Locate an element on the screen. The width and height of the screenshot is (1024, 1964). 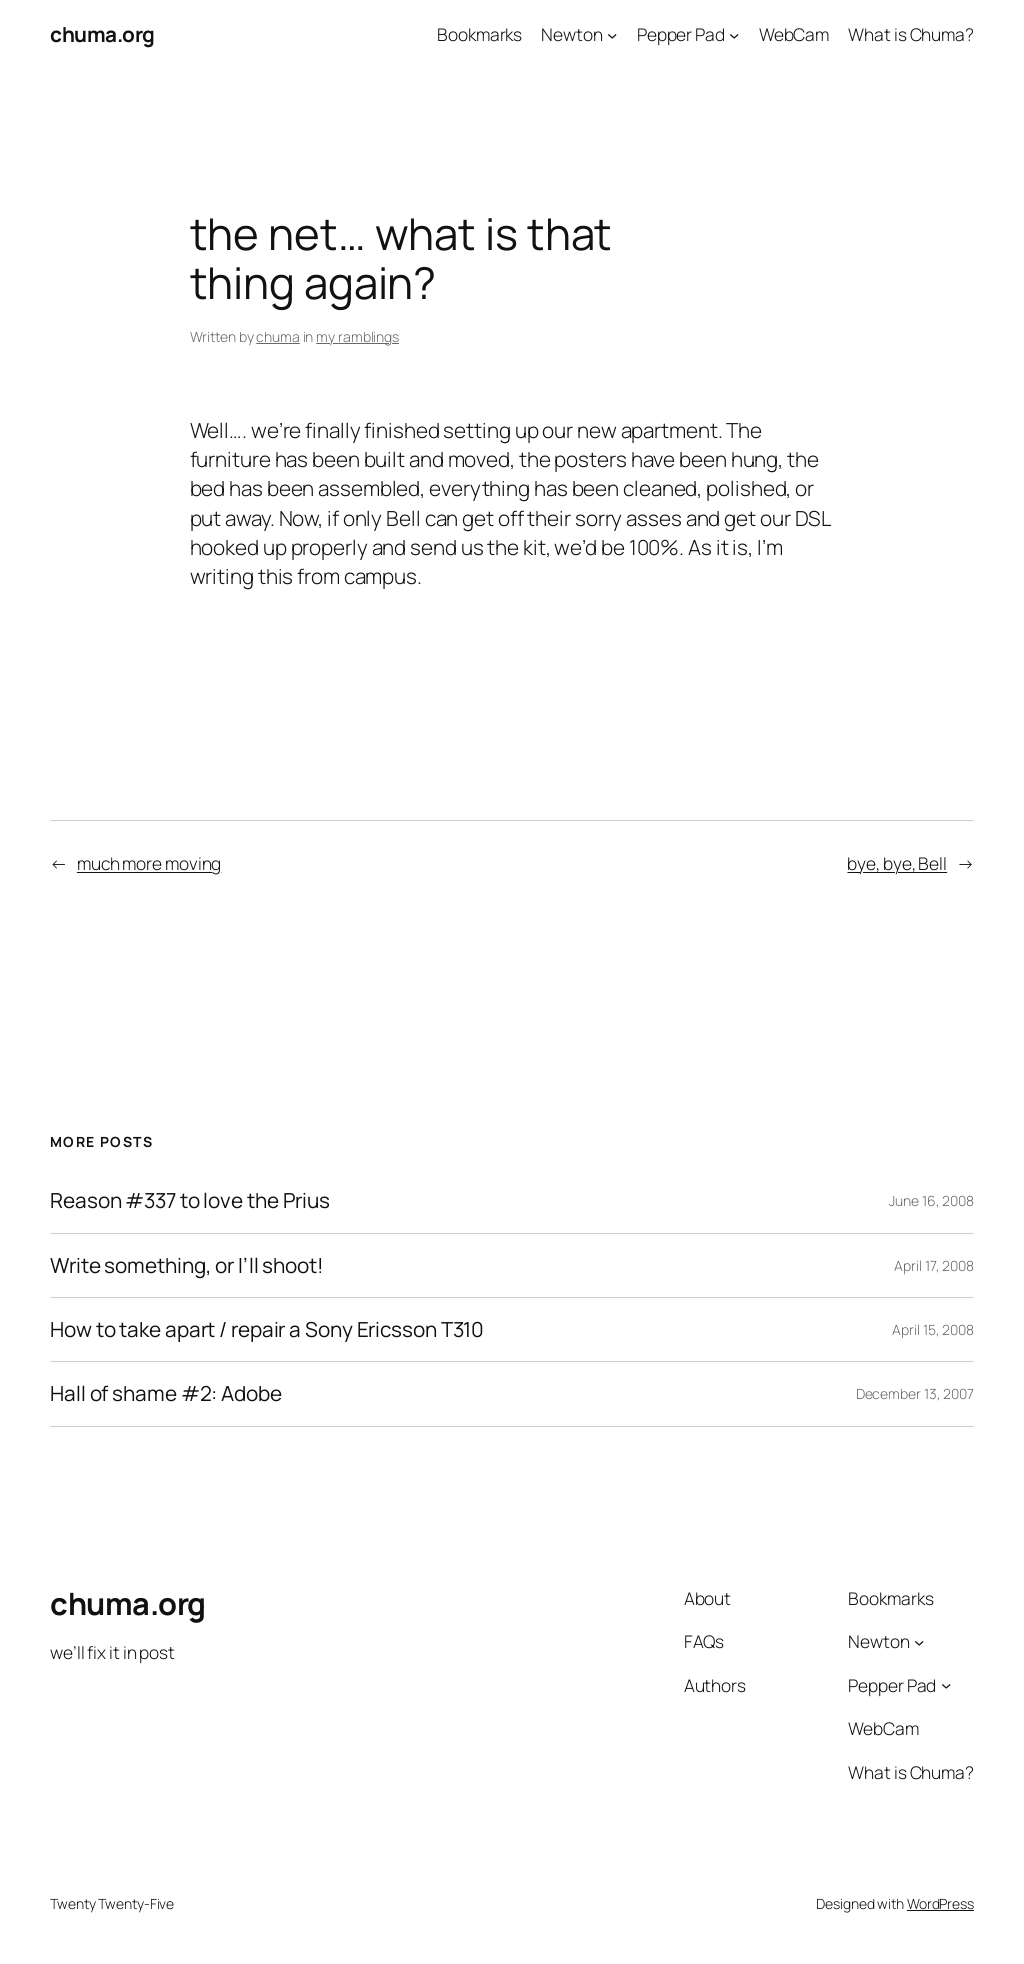
chuma.org is located at coordinates (102, 34).